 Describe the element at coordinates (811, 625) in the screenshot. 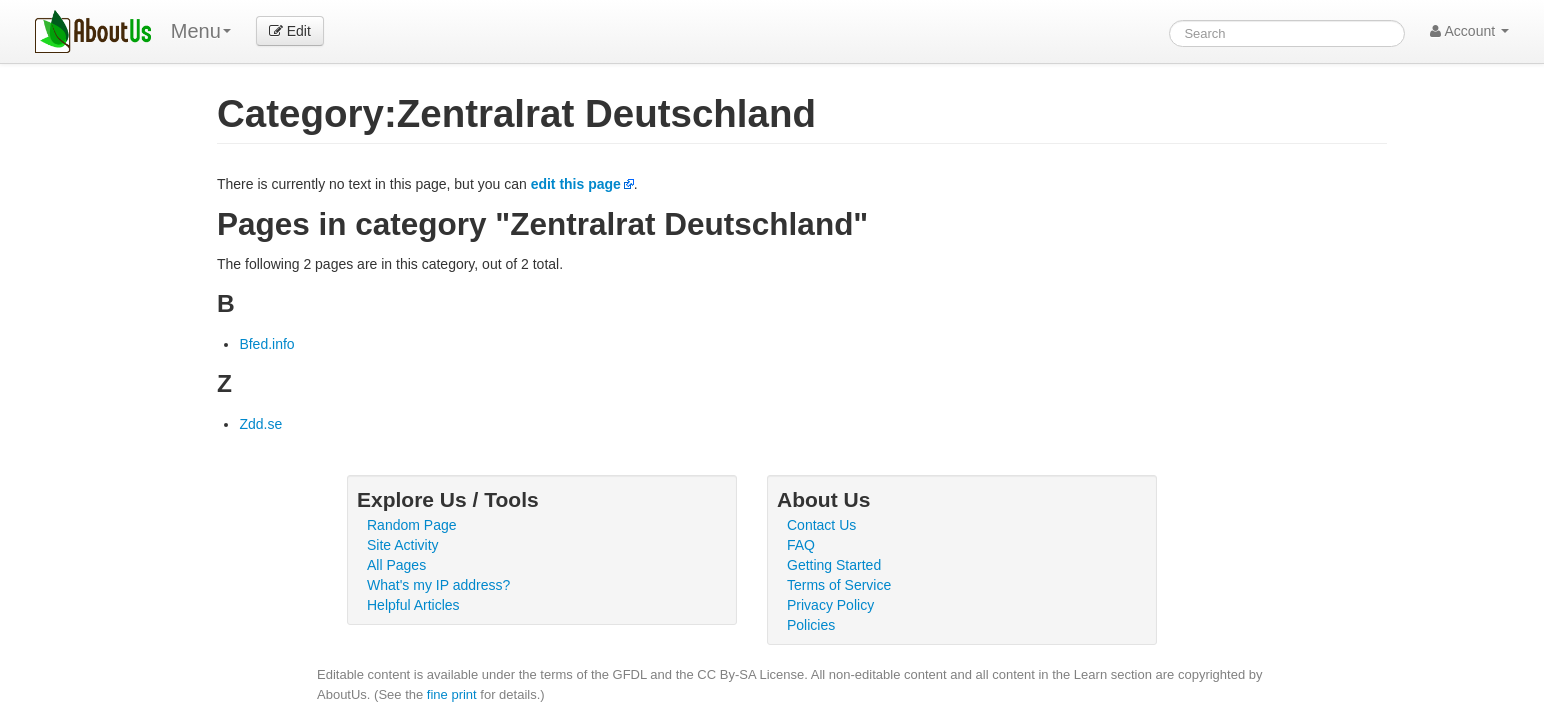

I see `Policies` at that location.